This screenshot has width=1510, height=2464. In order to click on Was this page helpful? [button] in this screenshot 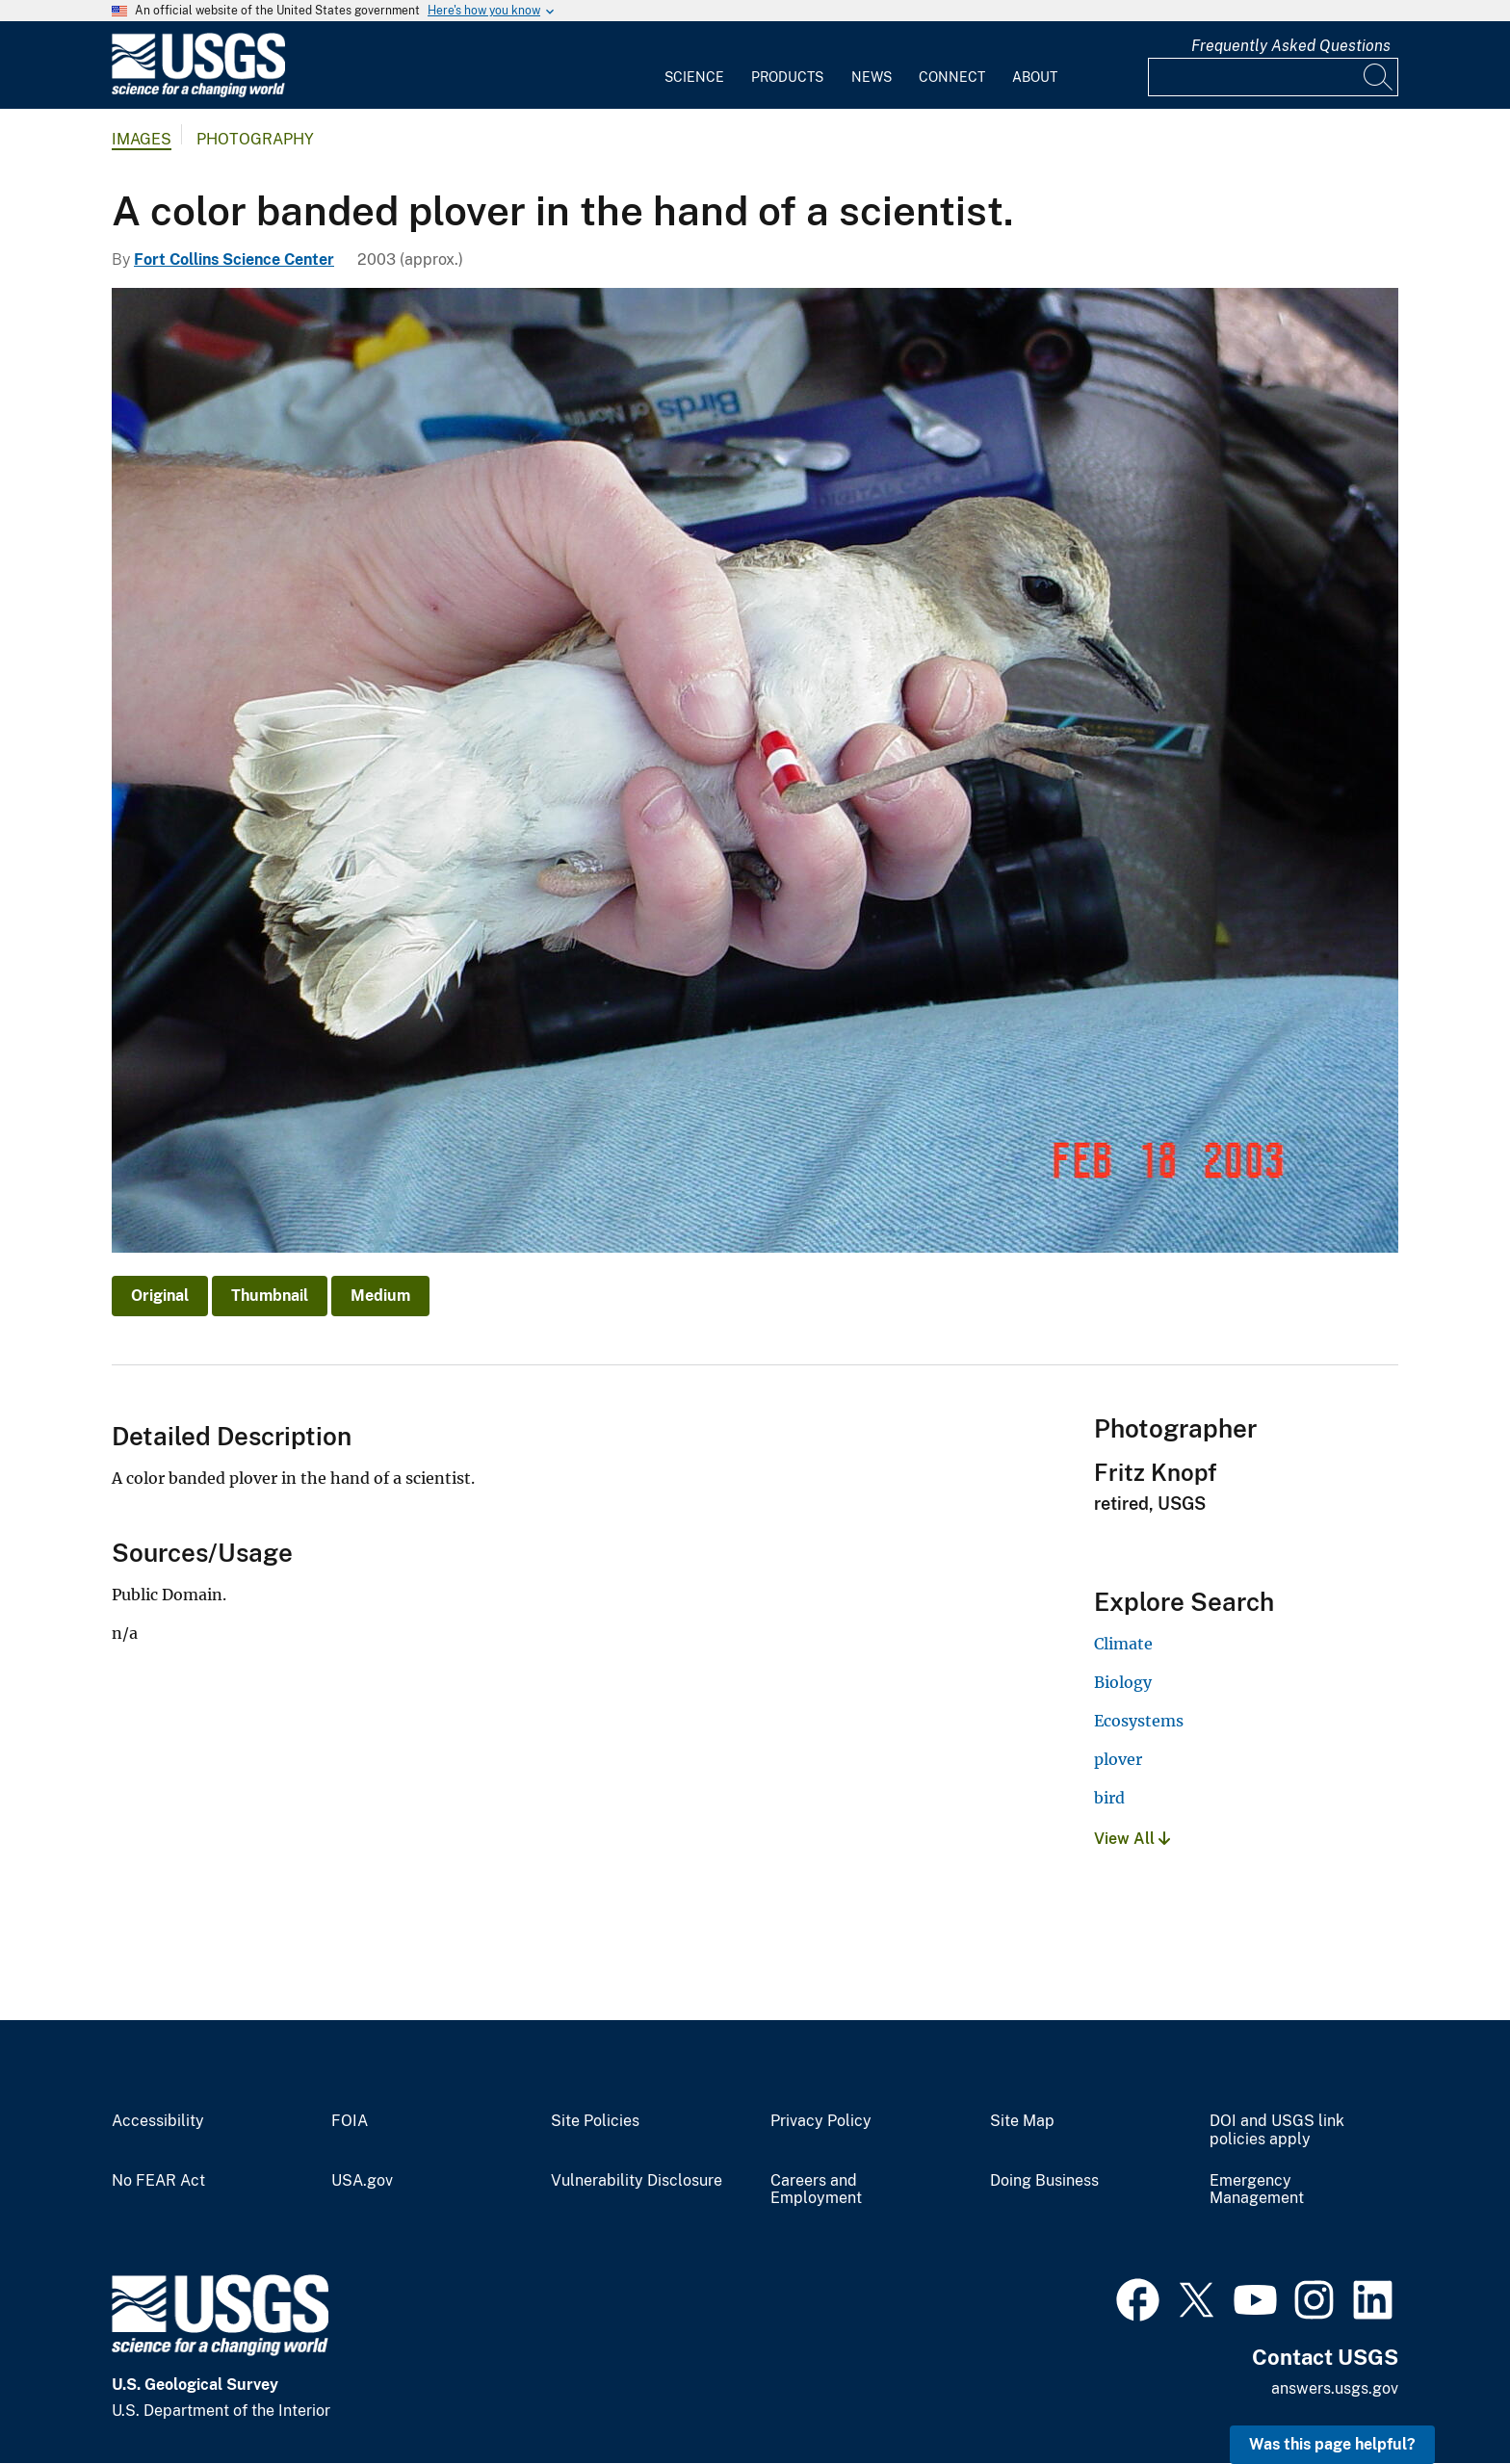, I will do `click(1332, 2444)`.